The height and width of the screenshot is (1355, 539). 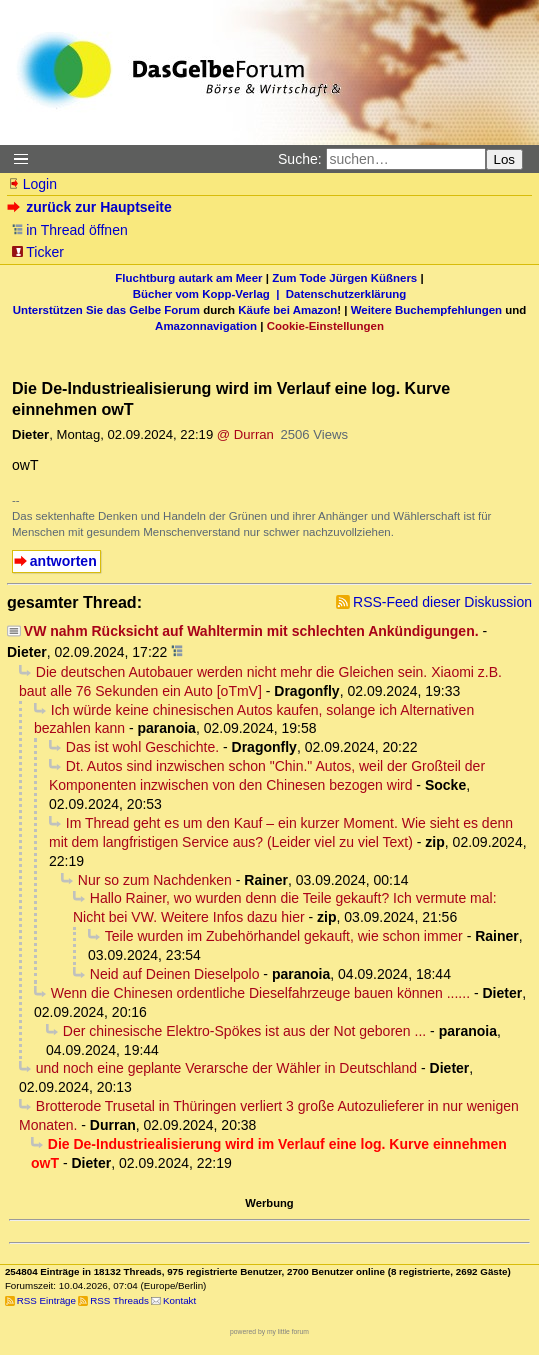 What do you see at coordinates (226, 1068) in the screenshot?
I see `und noch eine geplante Verarsche der Wähler in Deutschland` at bounding box center [226, 1068].